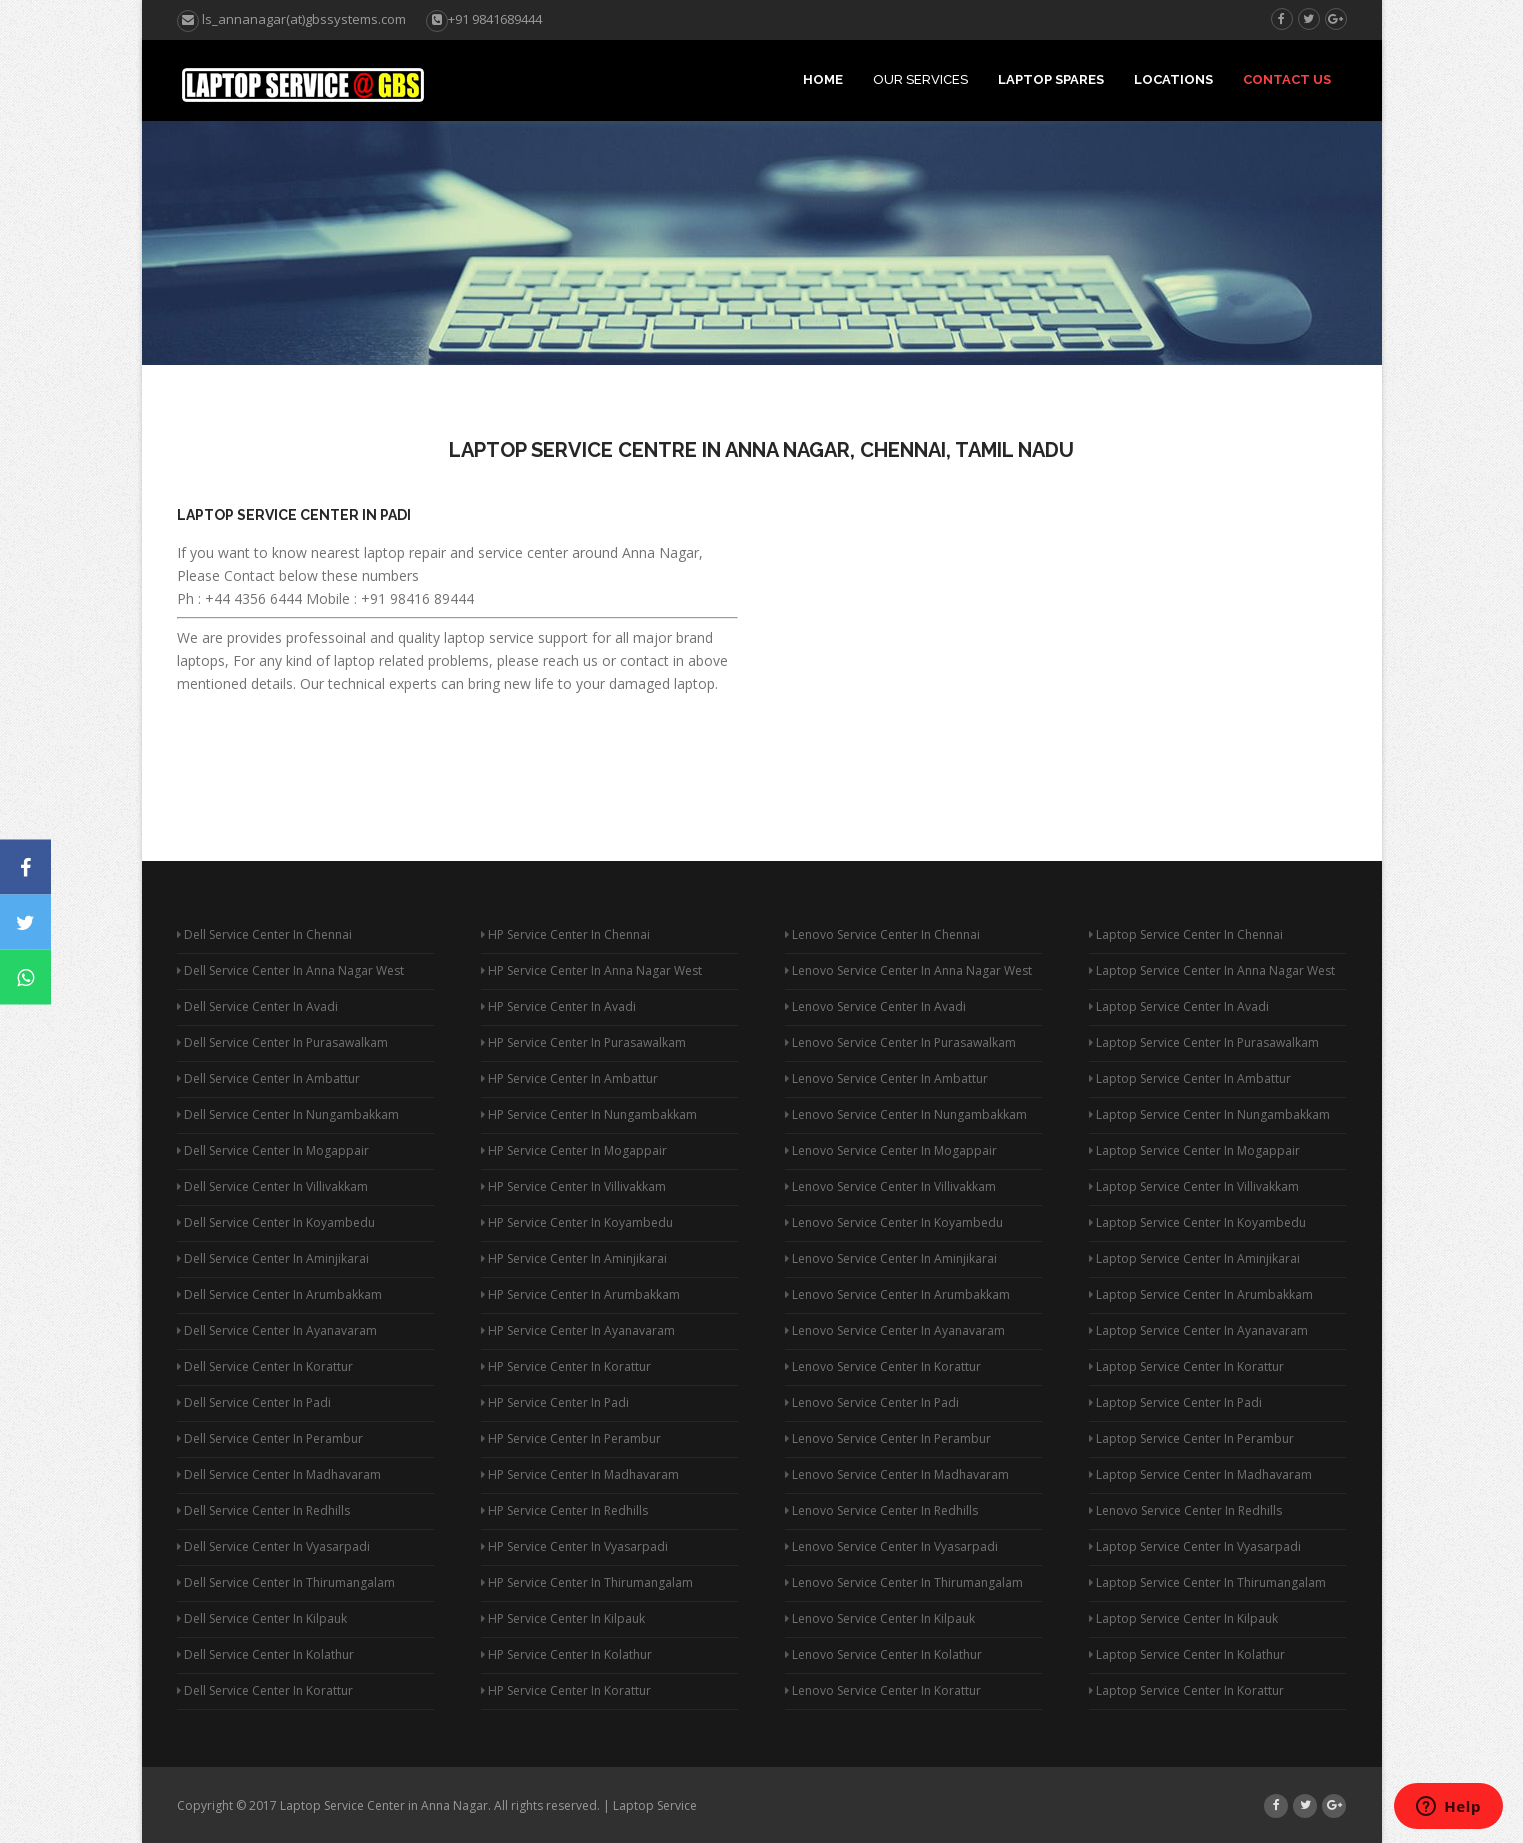  Describe the element at coordinates (888, 1438) in the screenshot. I see `Lenovo Service Center In Perambur` at that location.